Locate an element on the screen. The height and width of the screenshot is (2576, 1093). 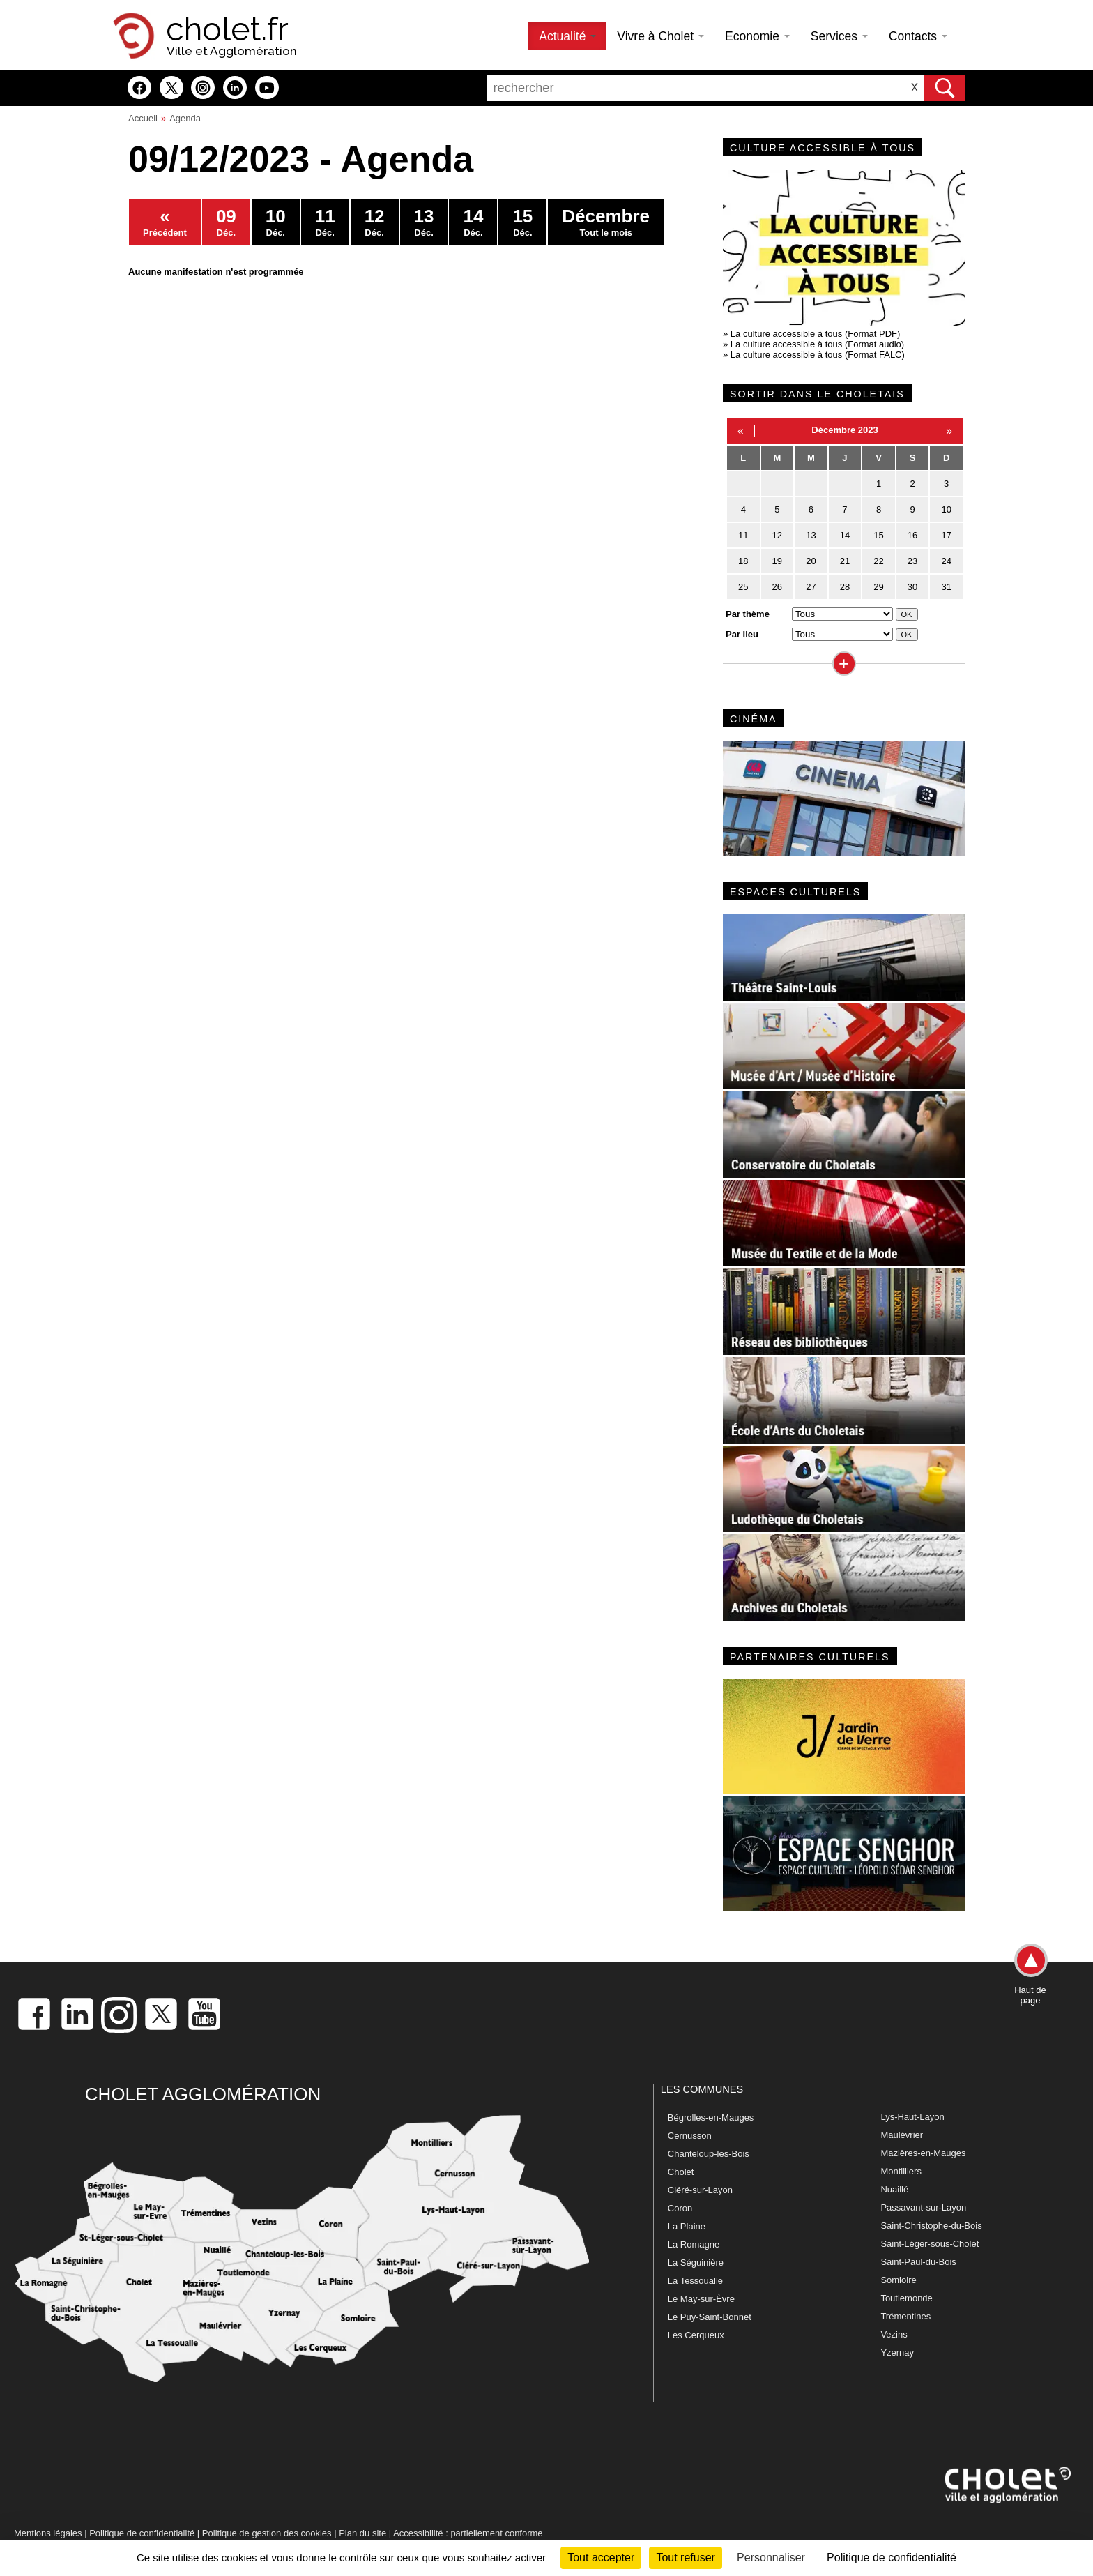
Somloire is located at coordinates (898, 2280).